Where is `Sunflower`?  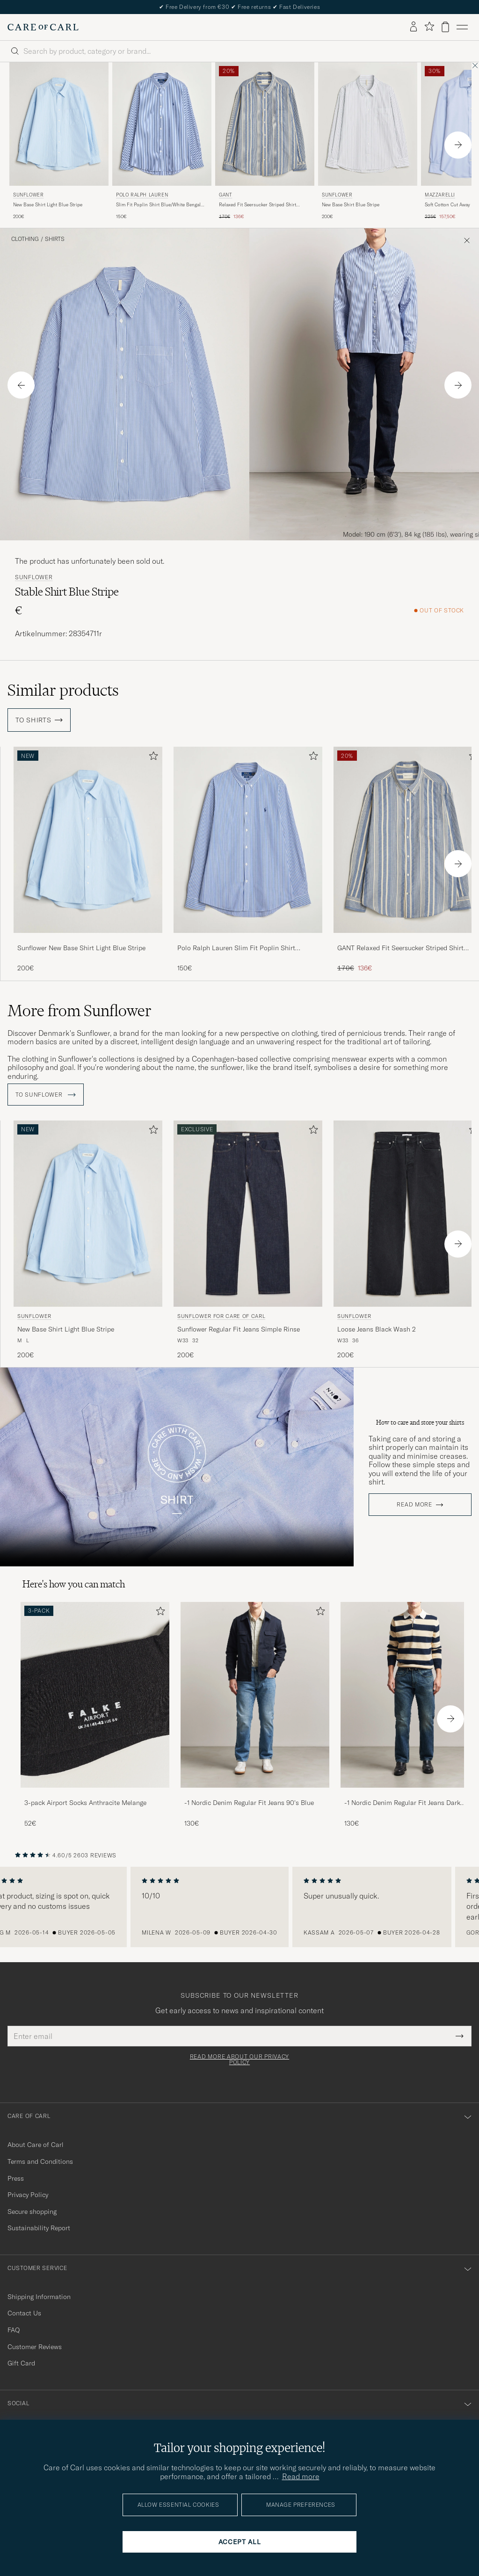
Sunflower is located at coordinates (28, 195).